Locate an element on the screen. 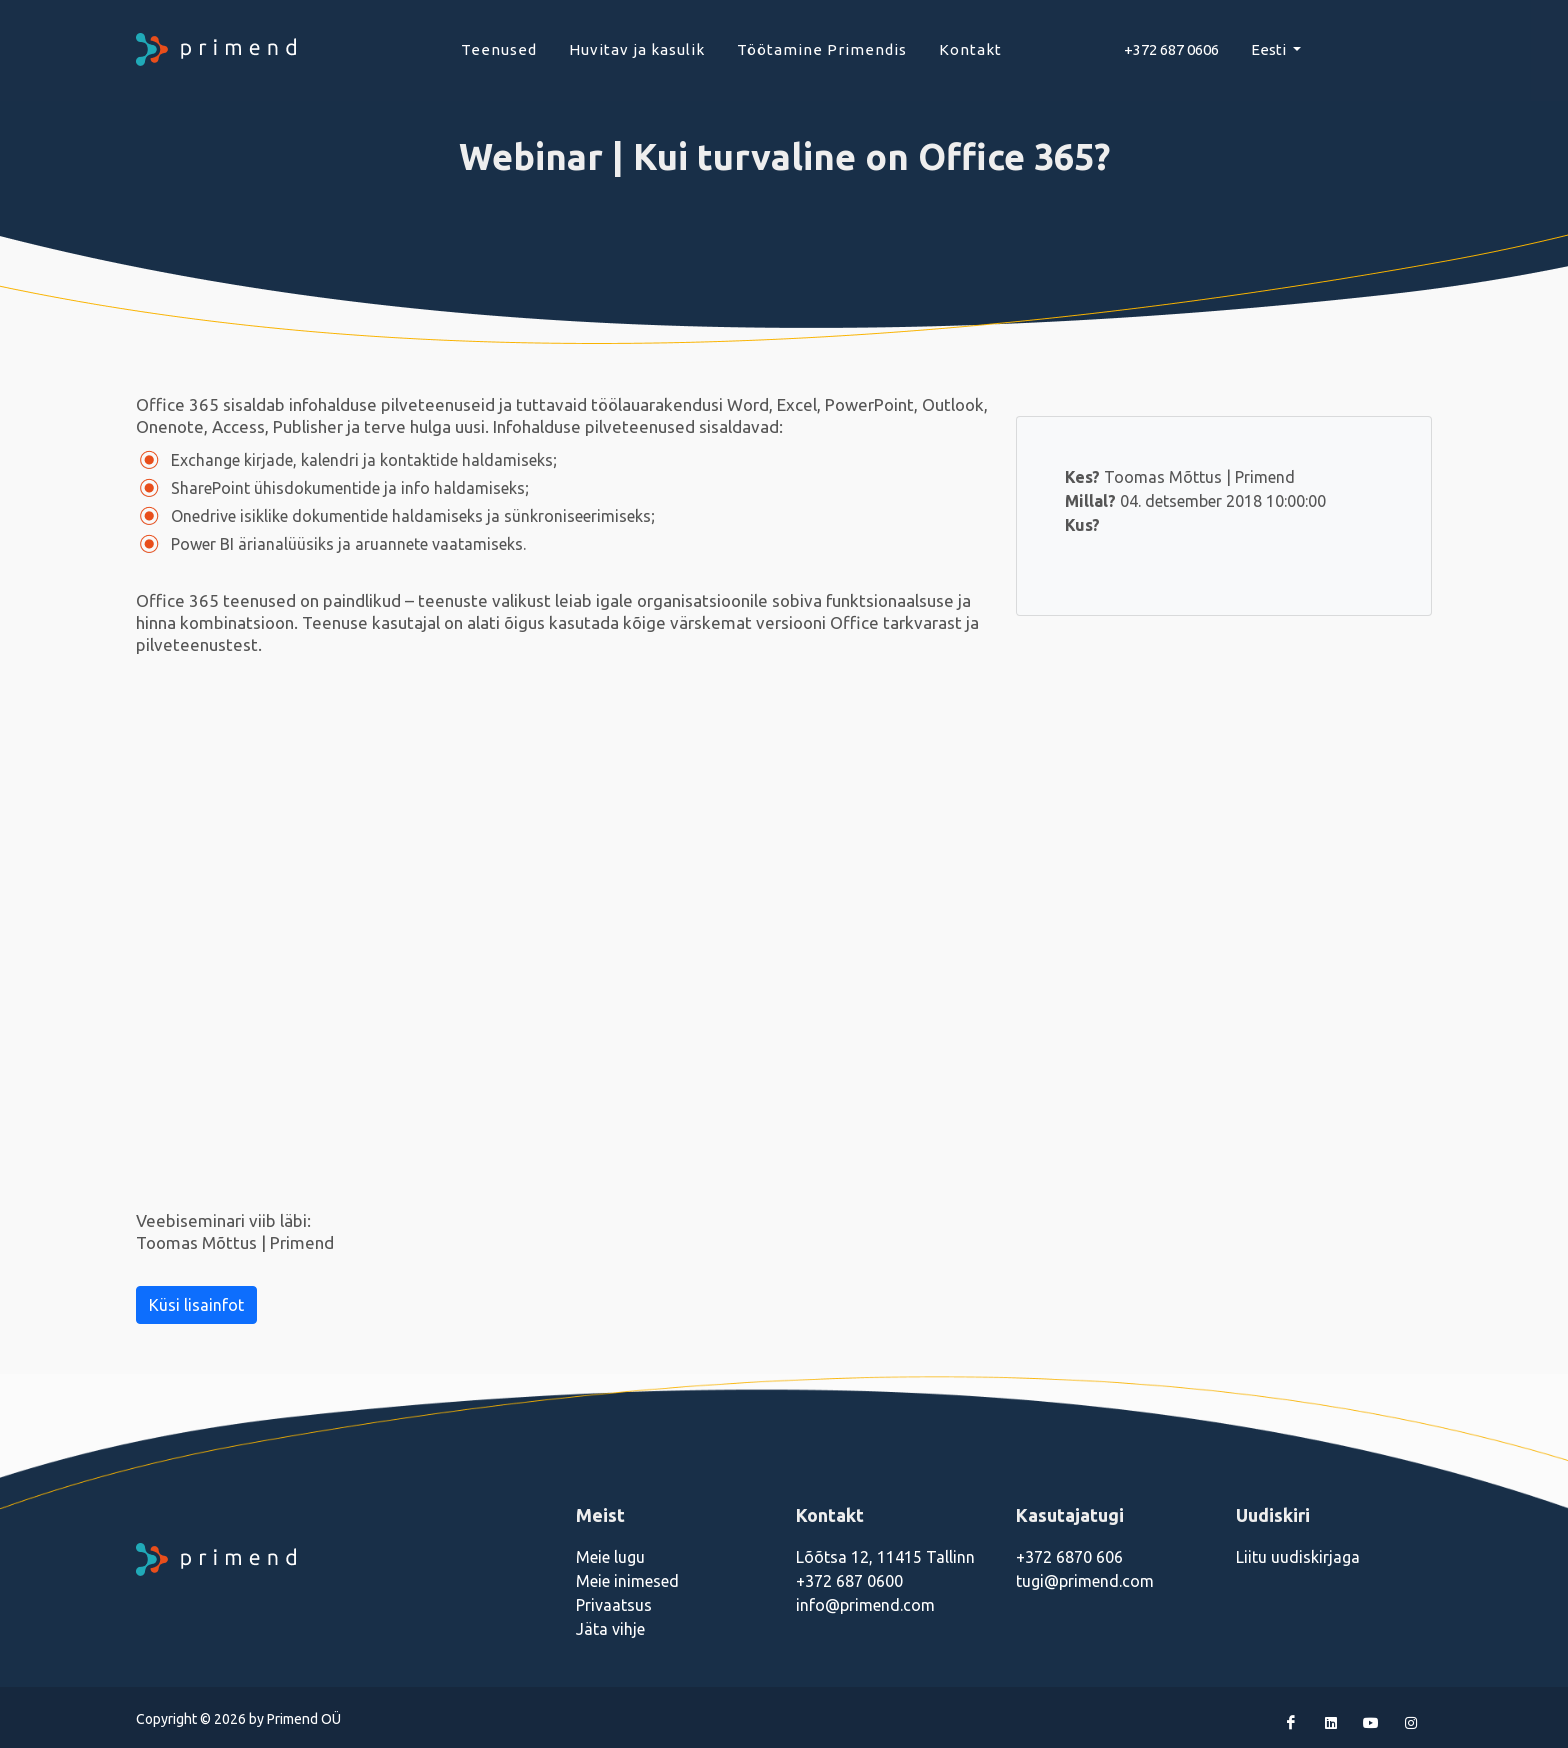 Image resolution: width=1568 pixels, height=1748 pixels. +372 687 0606 is located at coordinates (1171, 49).